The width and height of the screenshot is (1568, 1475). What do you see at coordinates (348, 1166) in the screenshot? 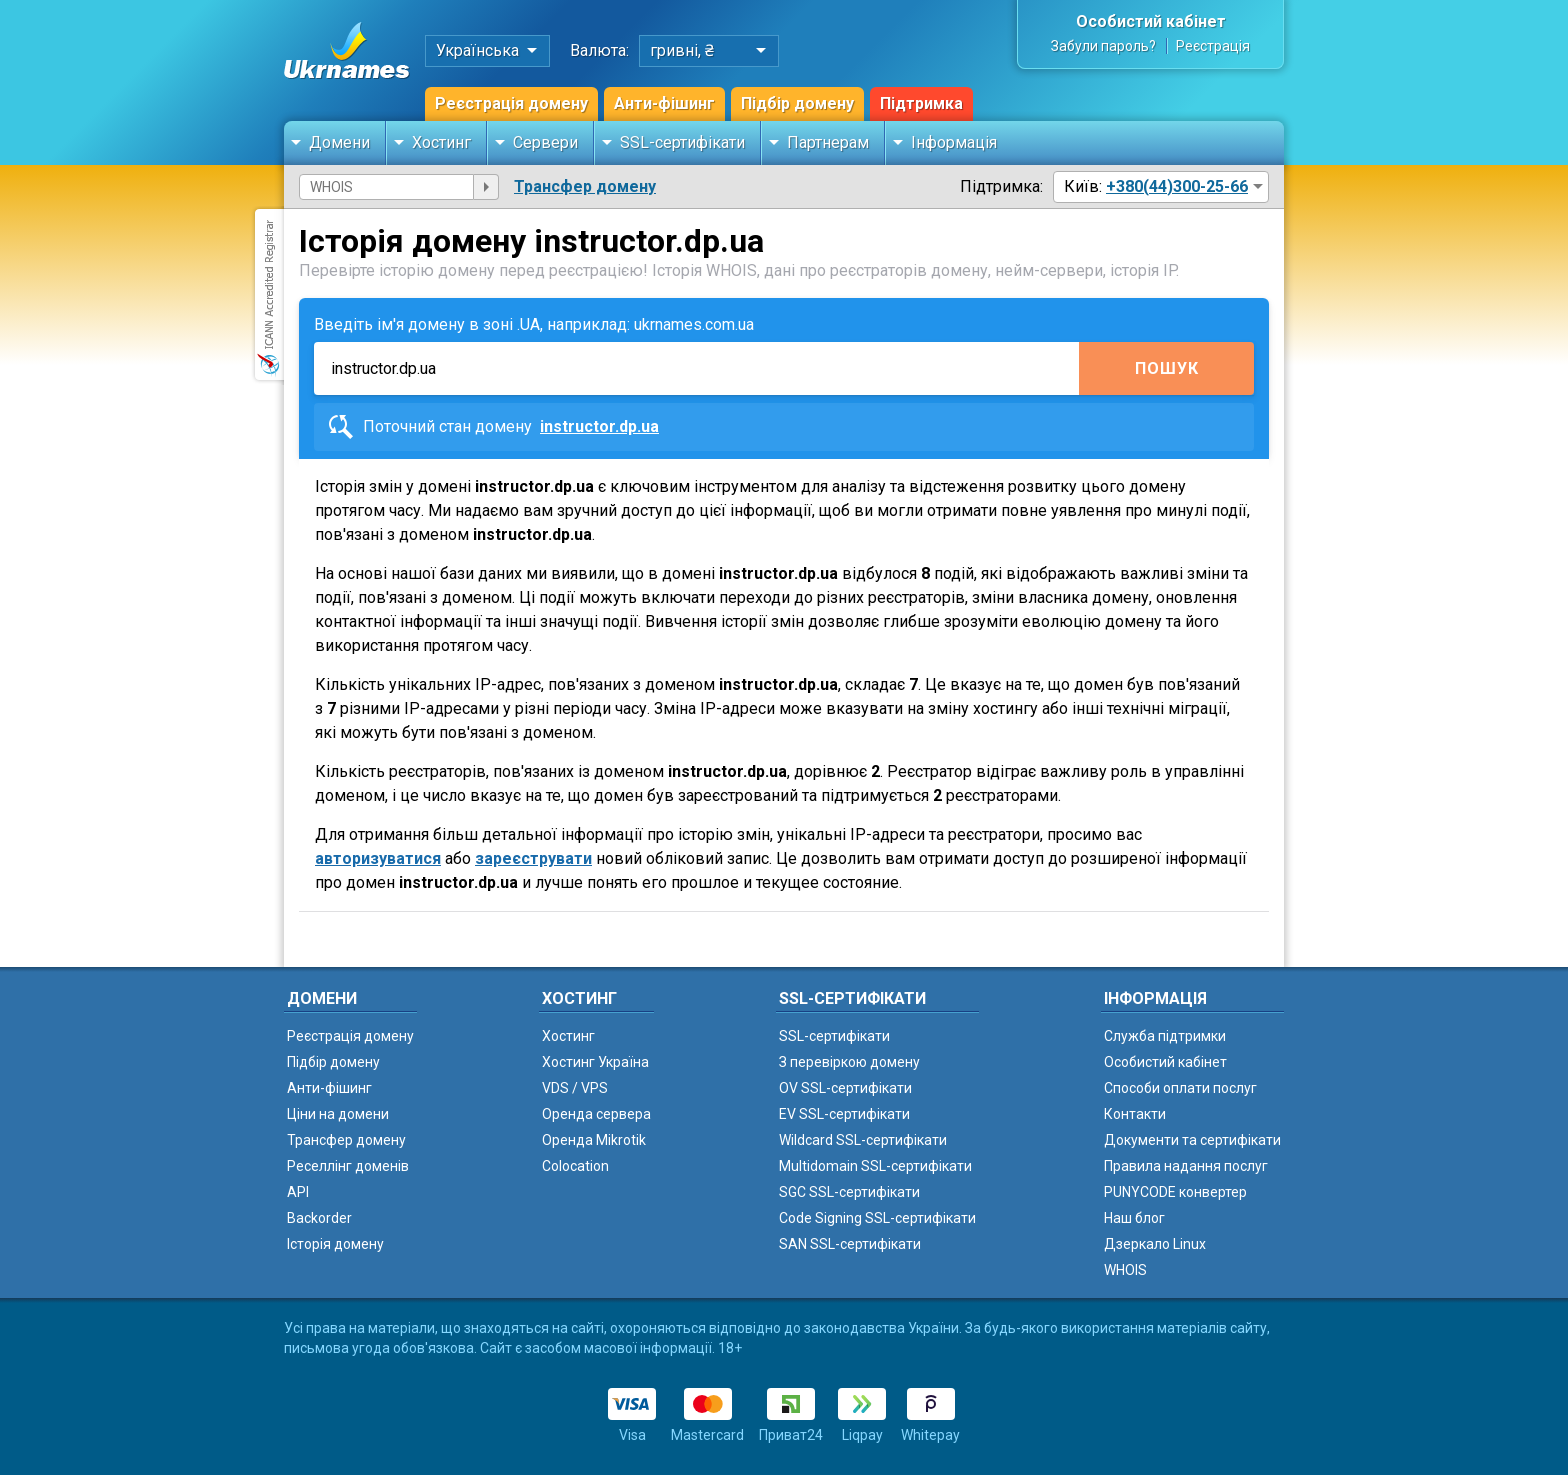
I see `Реселлінг доменів` at bounding box center [348, 1166].